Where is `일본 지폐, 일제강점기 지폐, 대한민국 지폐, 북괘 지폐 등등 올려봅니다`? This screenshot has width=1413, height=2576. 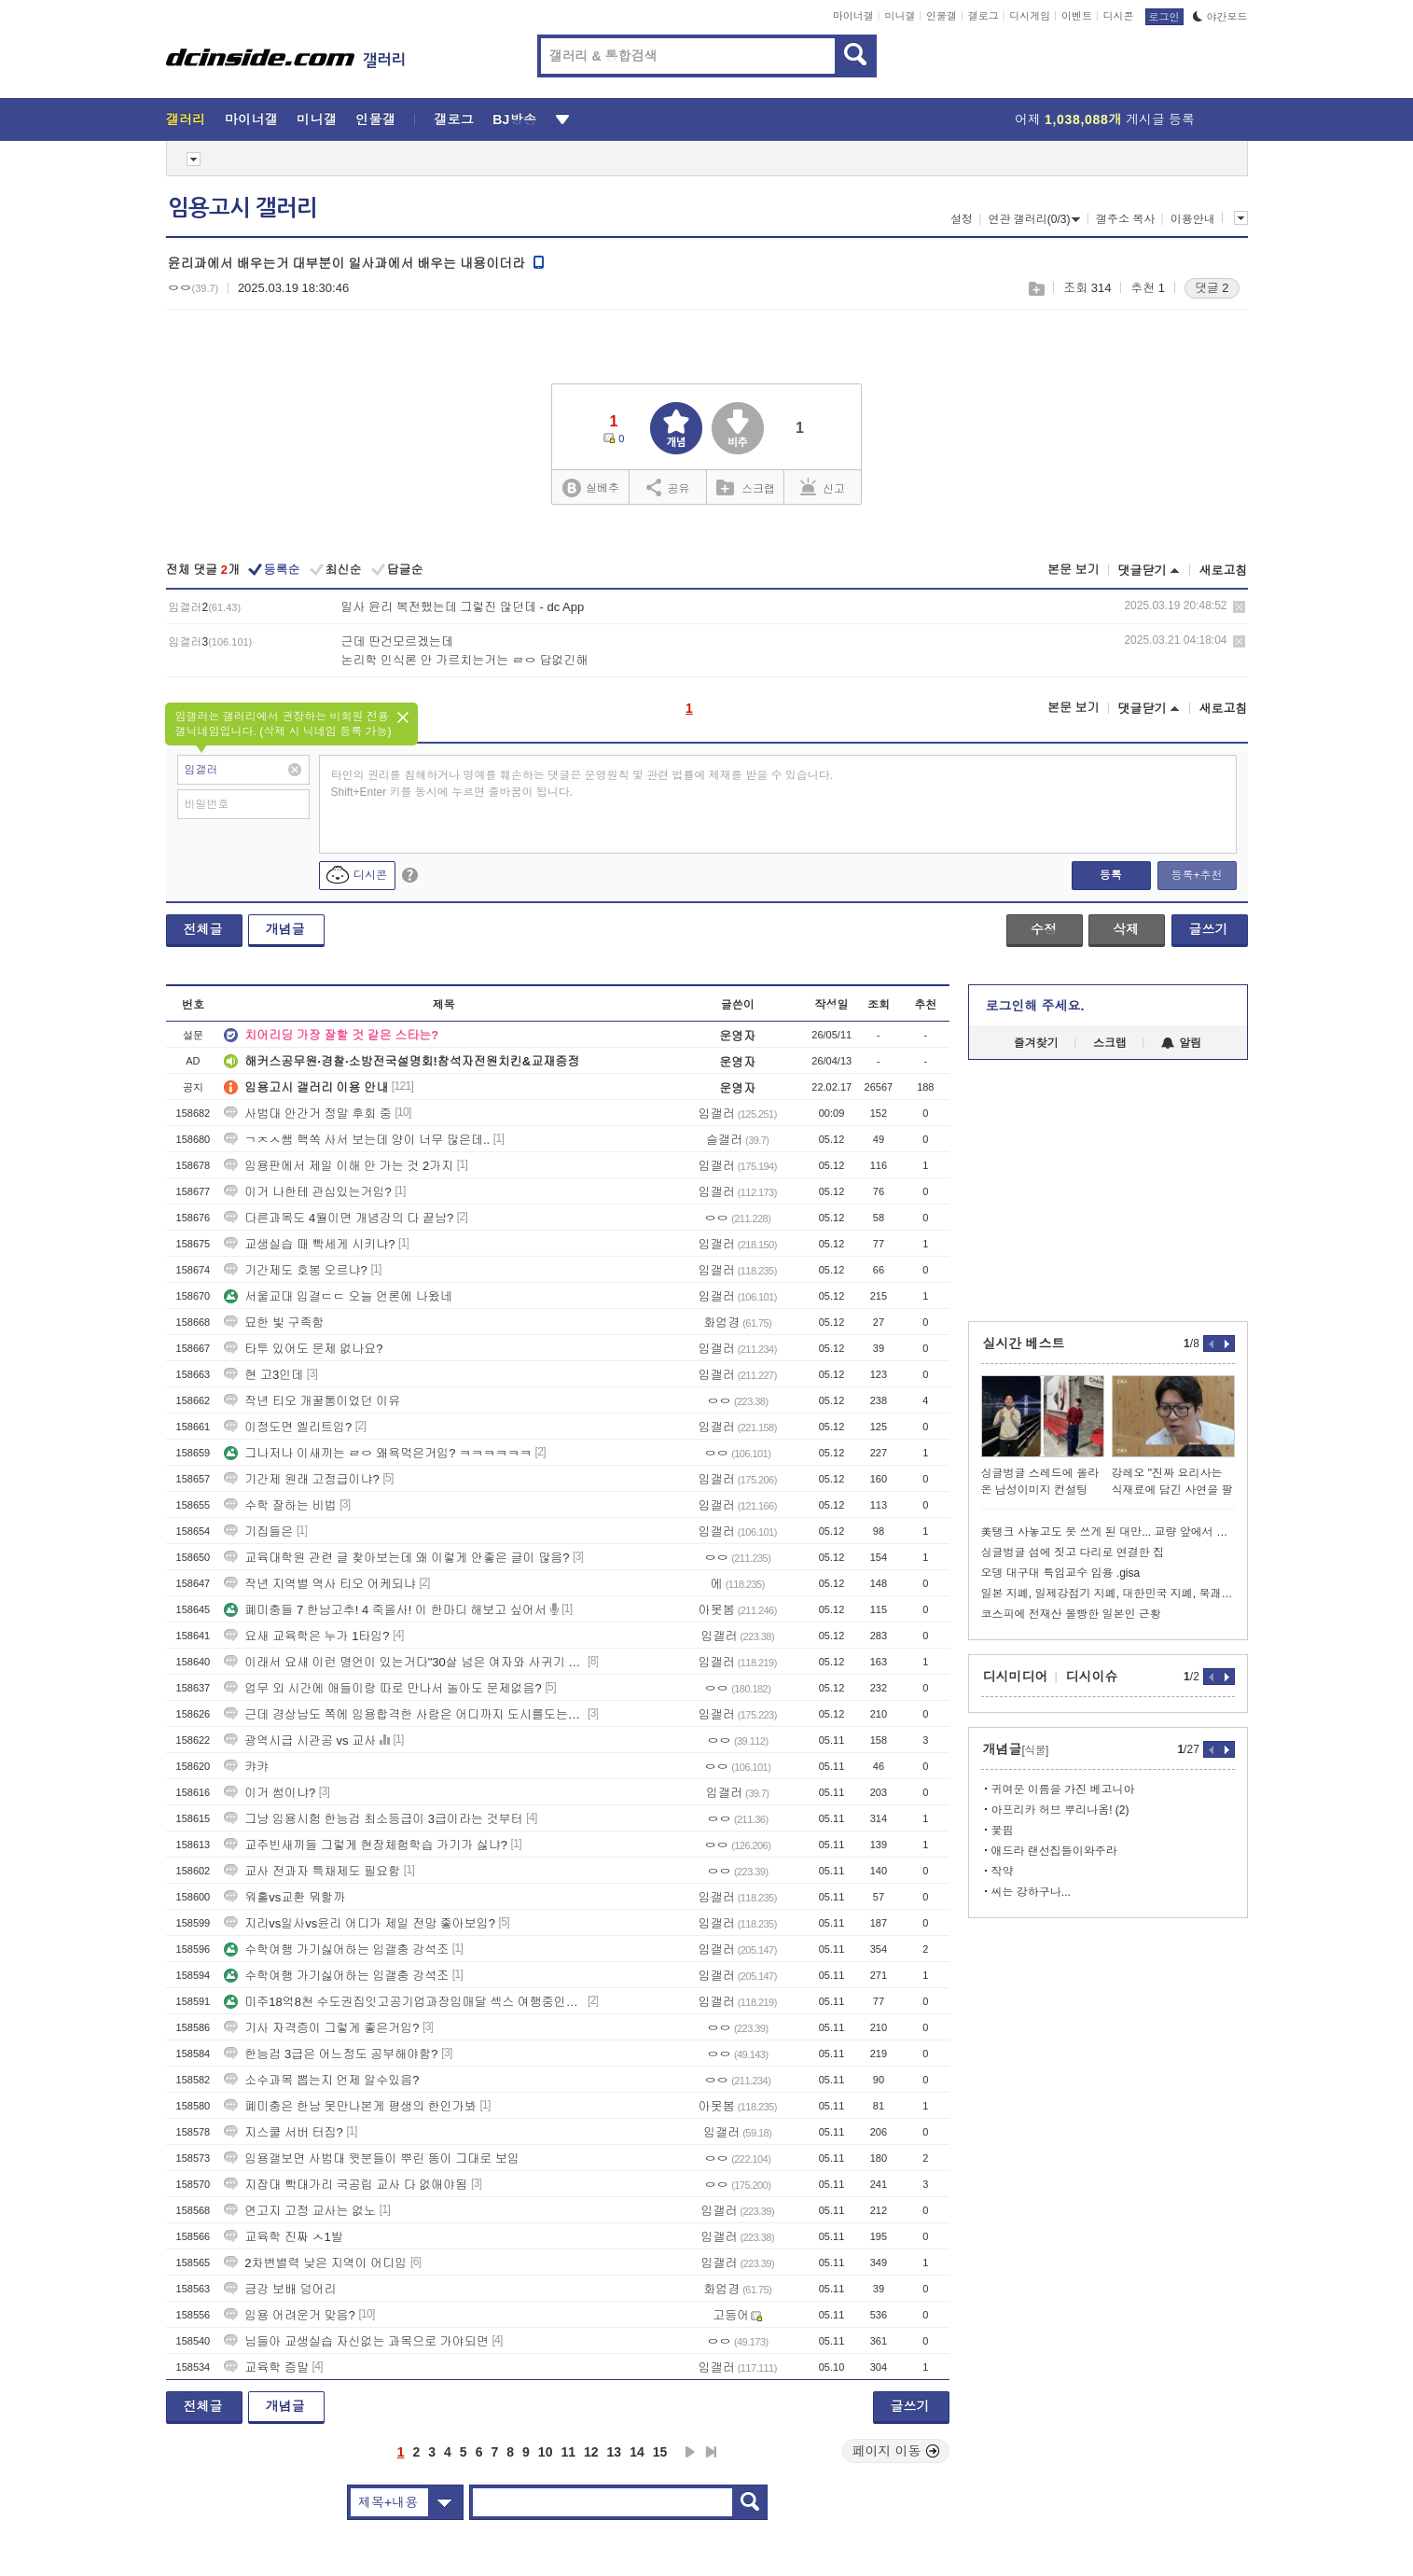 일본 지폐, 일제강점기 지폐, 대한민국 지폐, 북괘 지폐 등등 올려봅니다 is located at coordinates (1108, 1593).